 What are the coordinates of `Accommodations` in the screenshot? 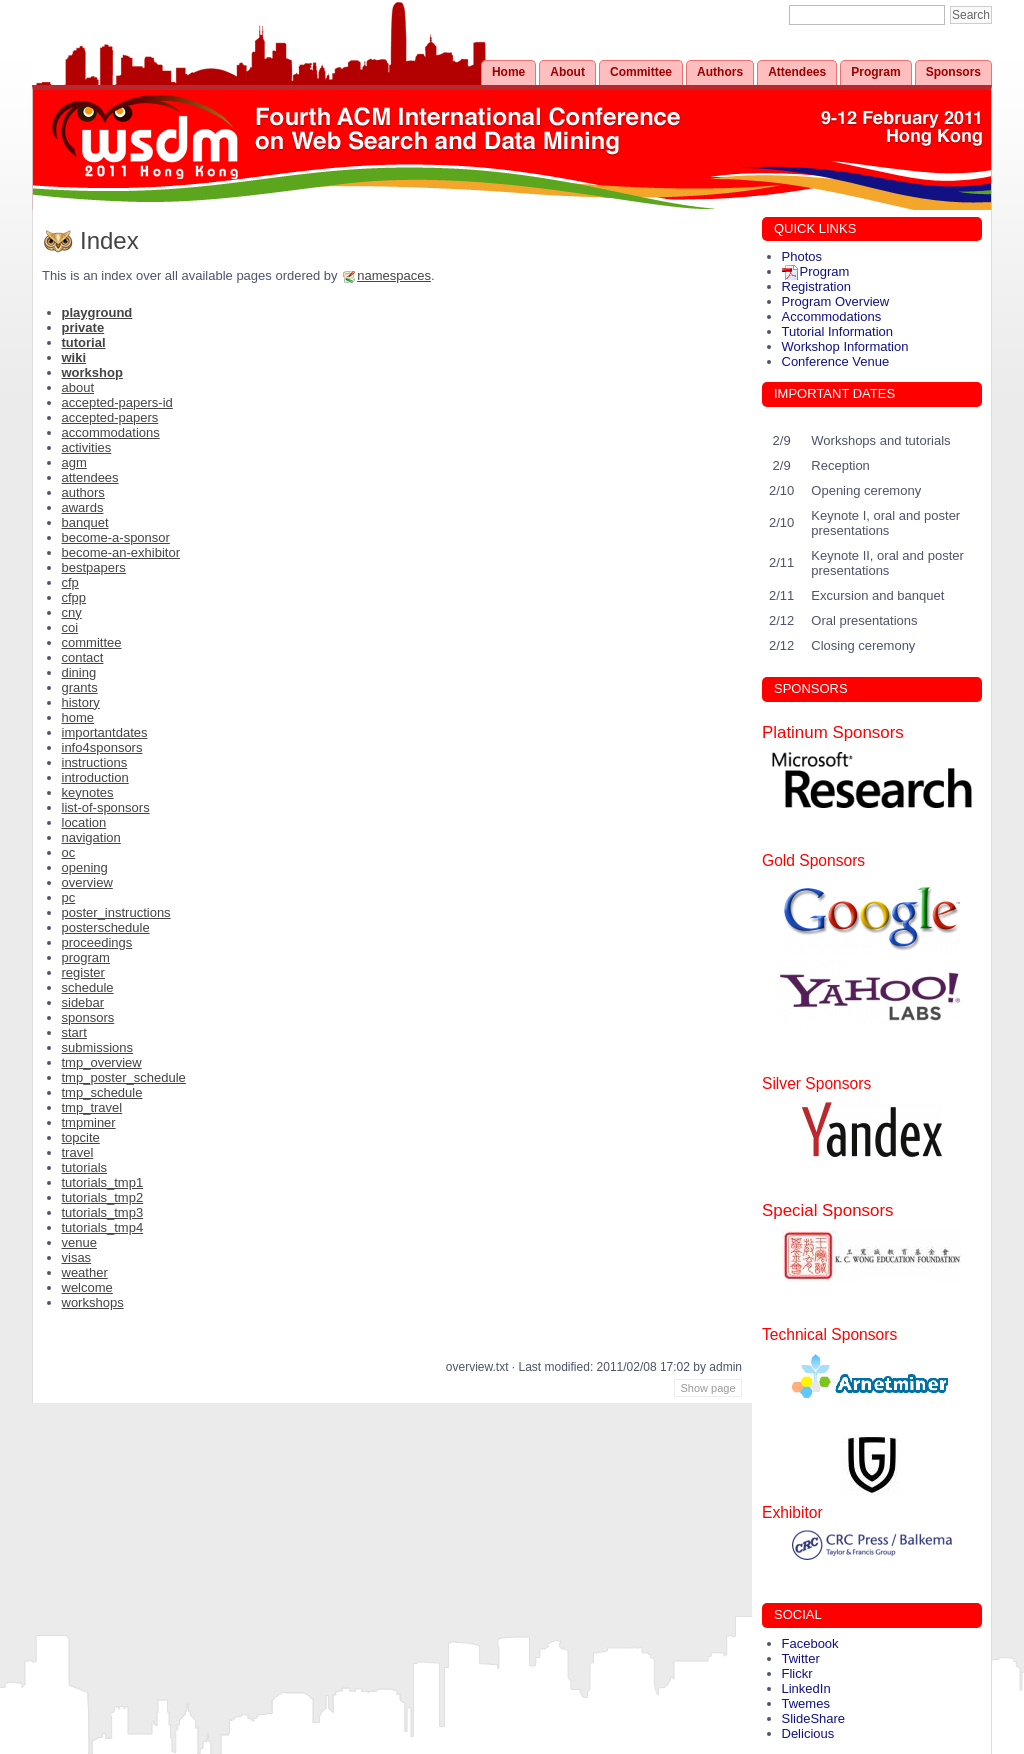 It's located at (832, 316).